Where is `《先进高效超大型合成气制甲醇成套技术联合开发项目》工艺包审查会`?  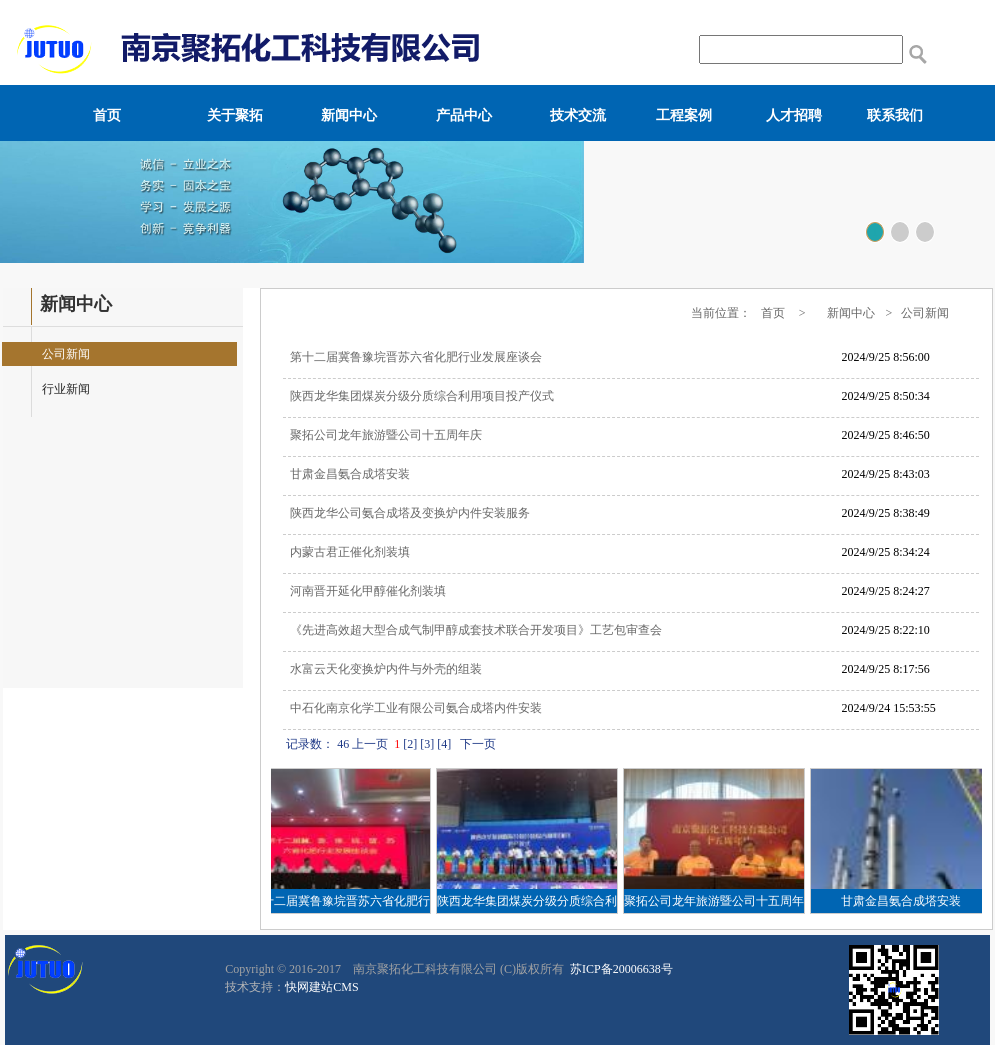
《先进高效超大型合成气制甲醇成套技术联合开发项目》工艺包审查会 is located at coordinates (476, 630).